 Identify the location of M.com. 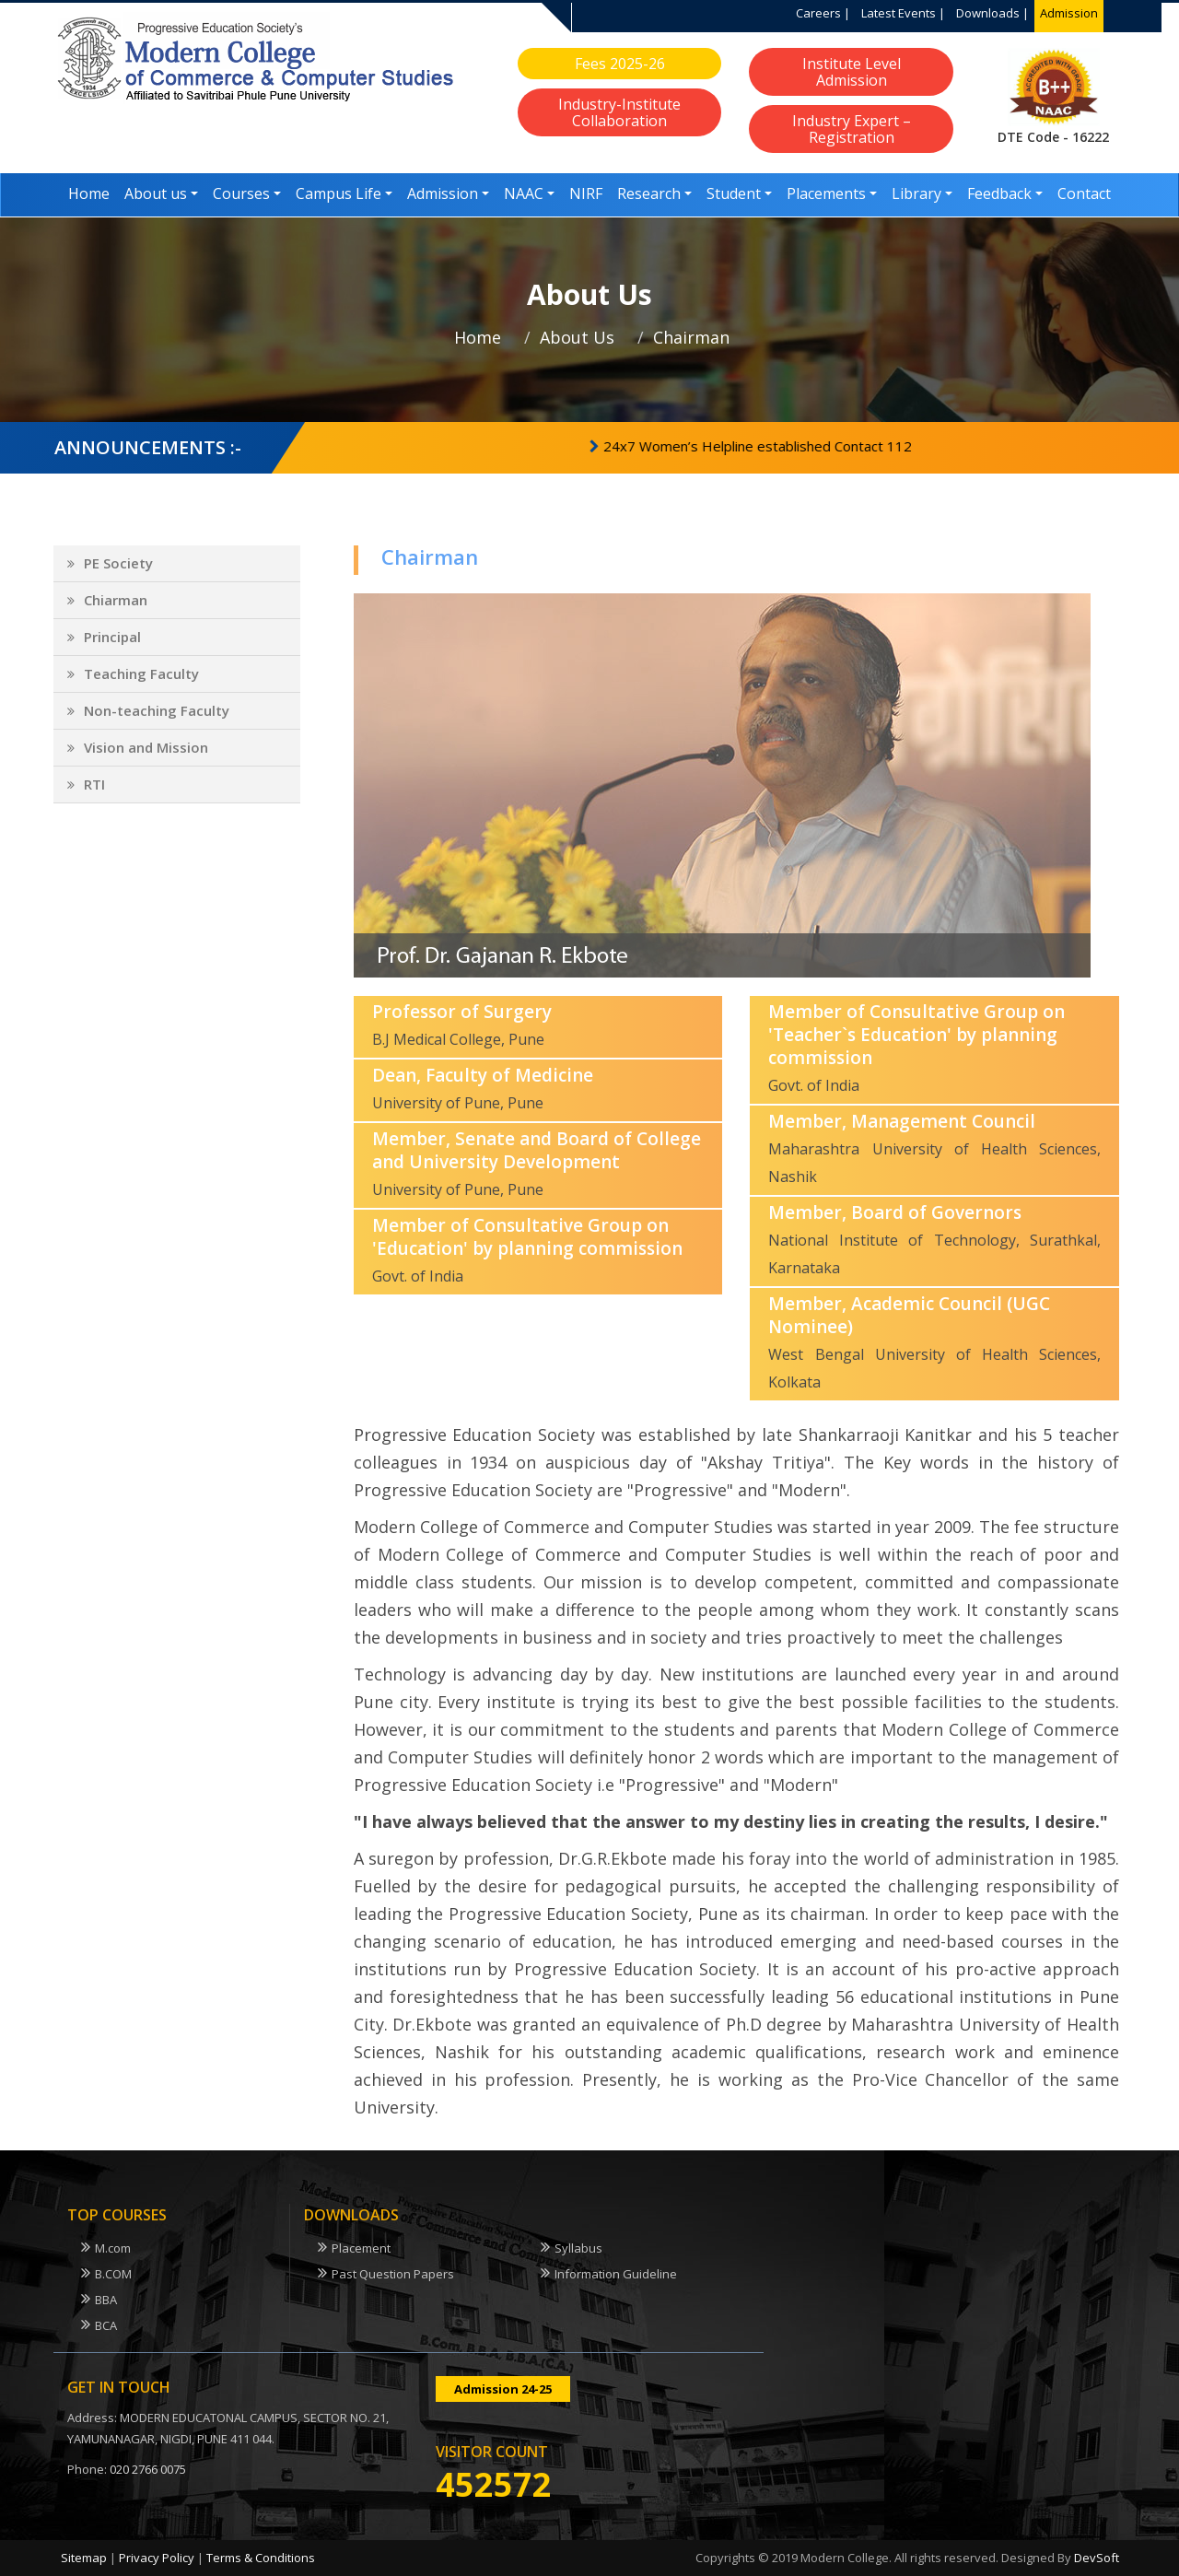
(113, 2248).